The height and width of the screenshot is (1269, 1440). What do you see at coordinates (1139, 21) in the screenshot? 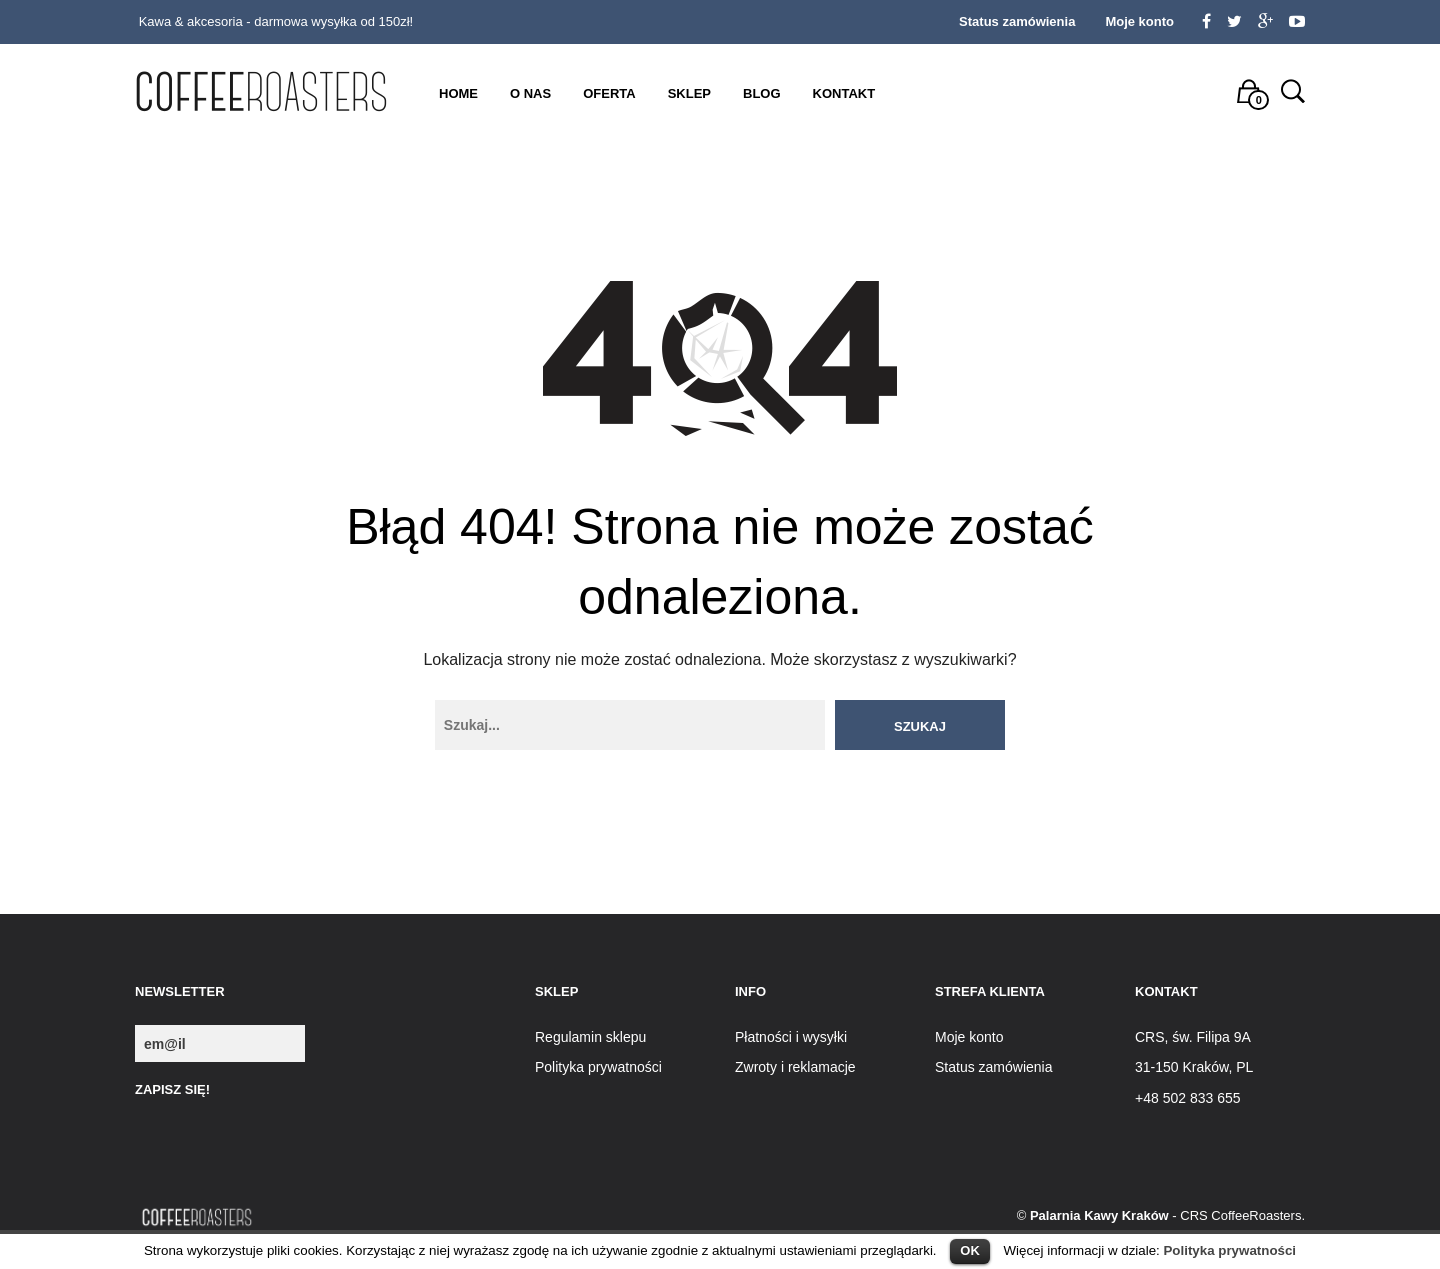
I see `Moje konto` at bounding box center [1139, 21].